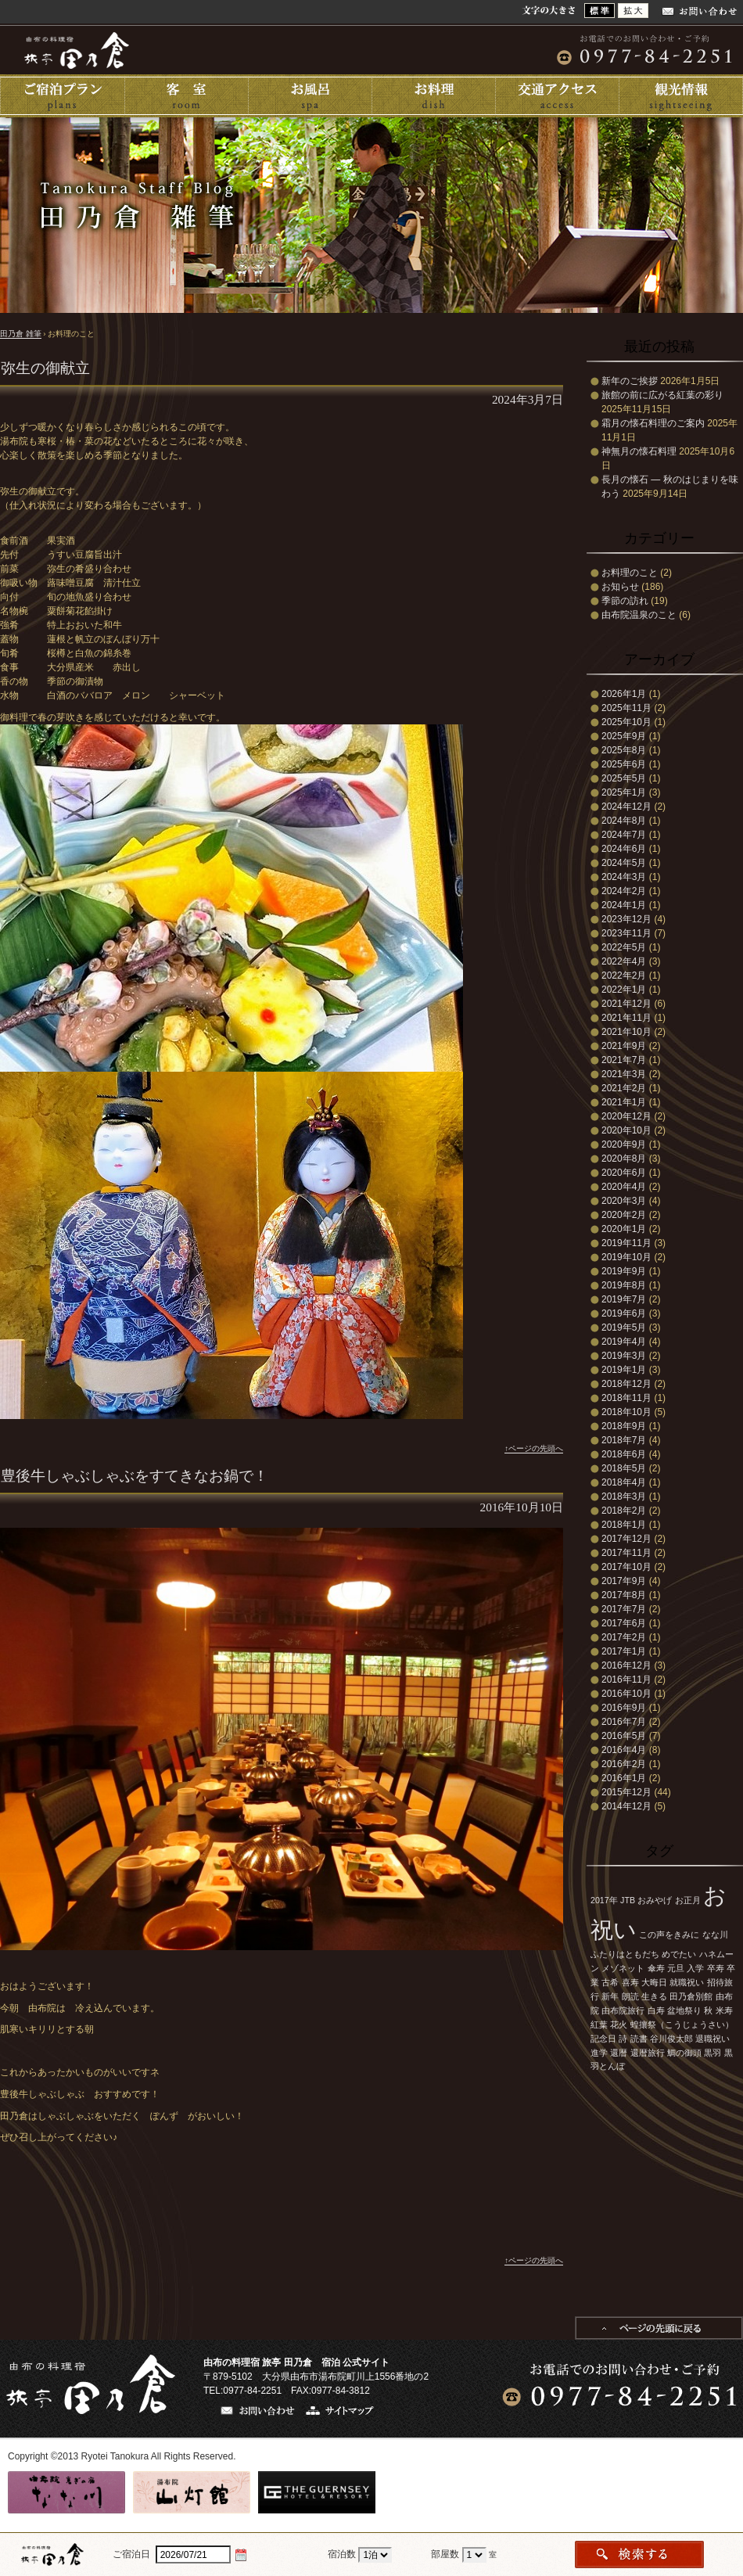 This screenshot has width=743, height=2576. I want to click on 2016年10月, so click(626, 1693).